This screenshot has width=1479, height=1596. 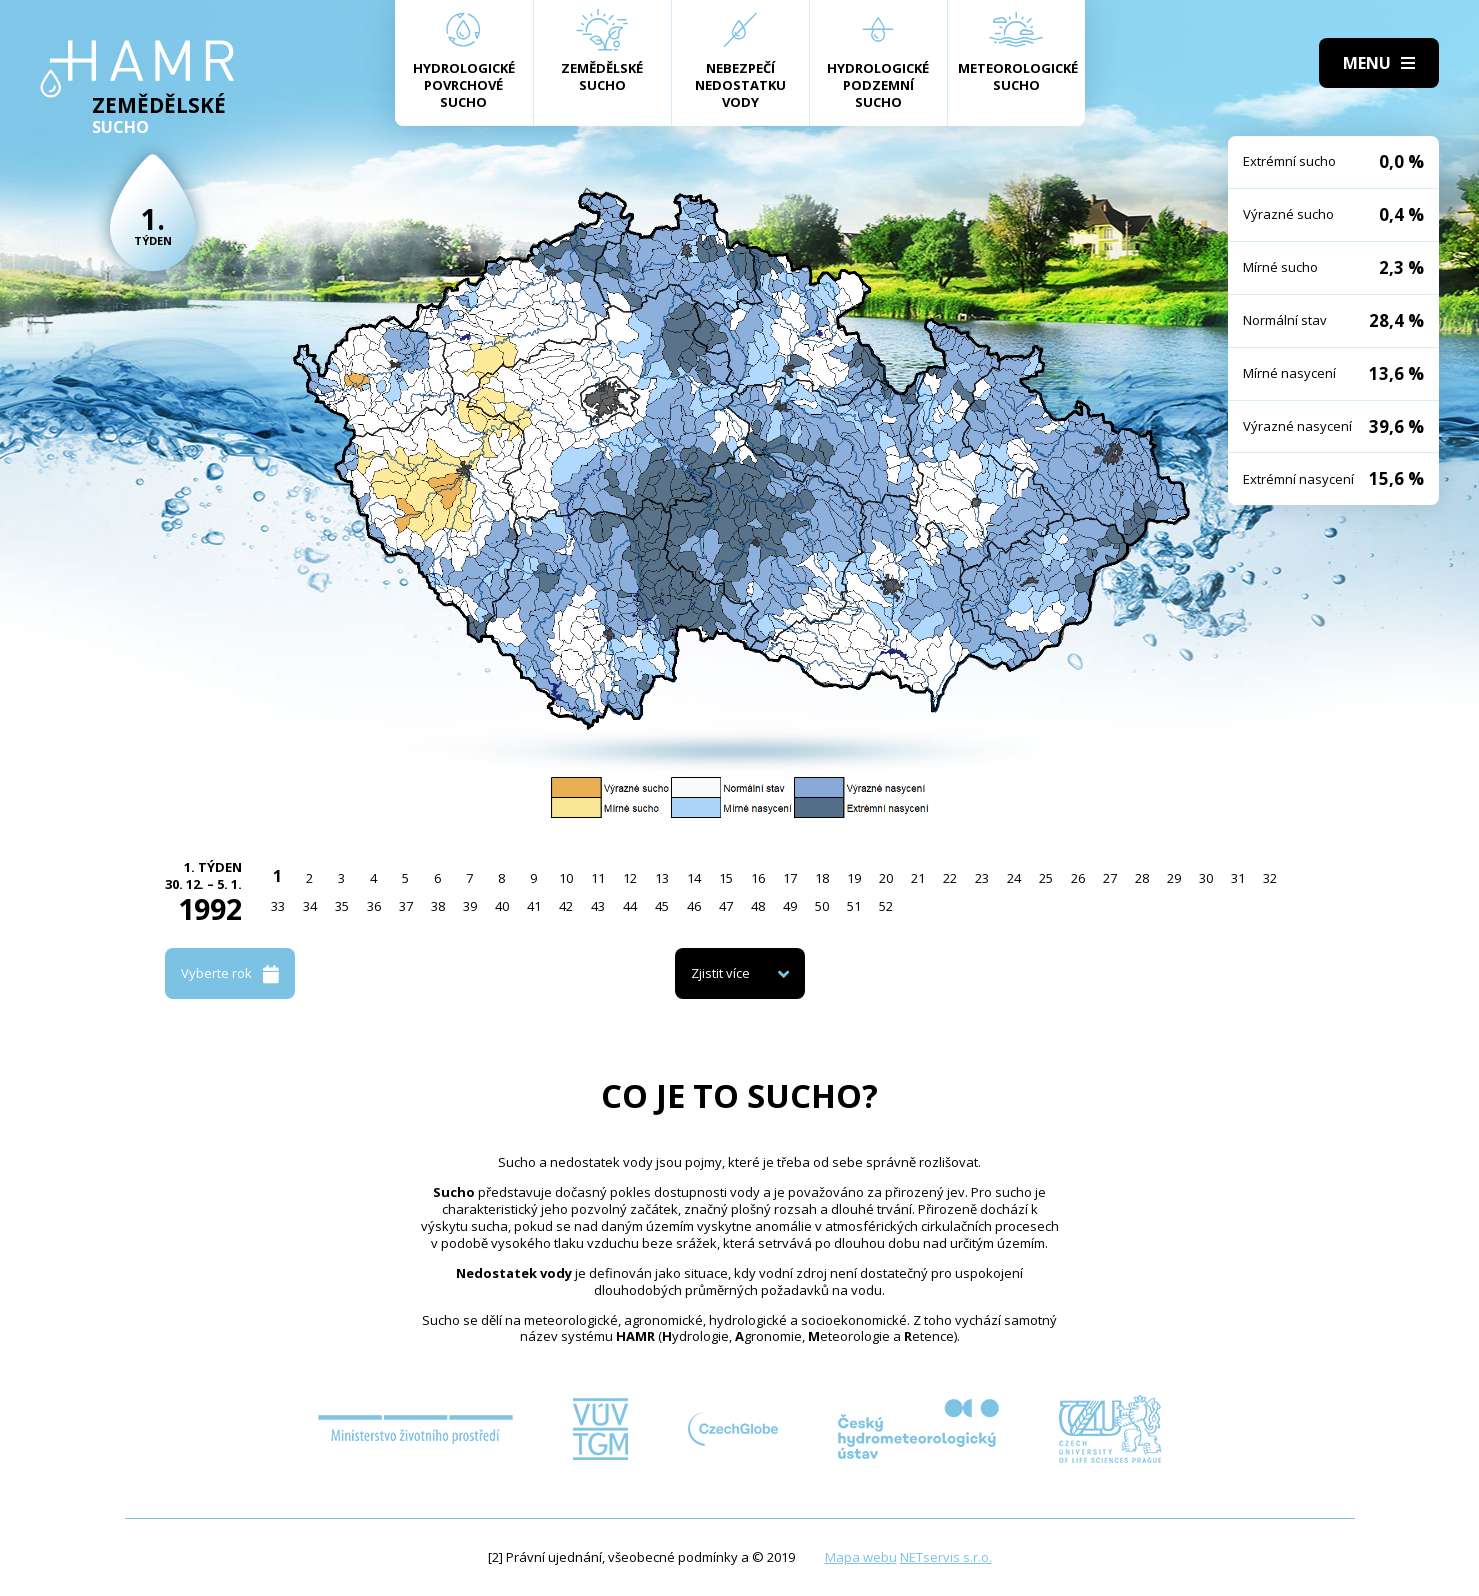 What do you see at coordinates (1174, 878) in the screenshot?
I see `29` at bounding box center [1174, 878].